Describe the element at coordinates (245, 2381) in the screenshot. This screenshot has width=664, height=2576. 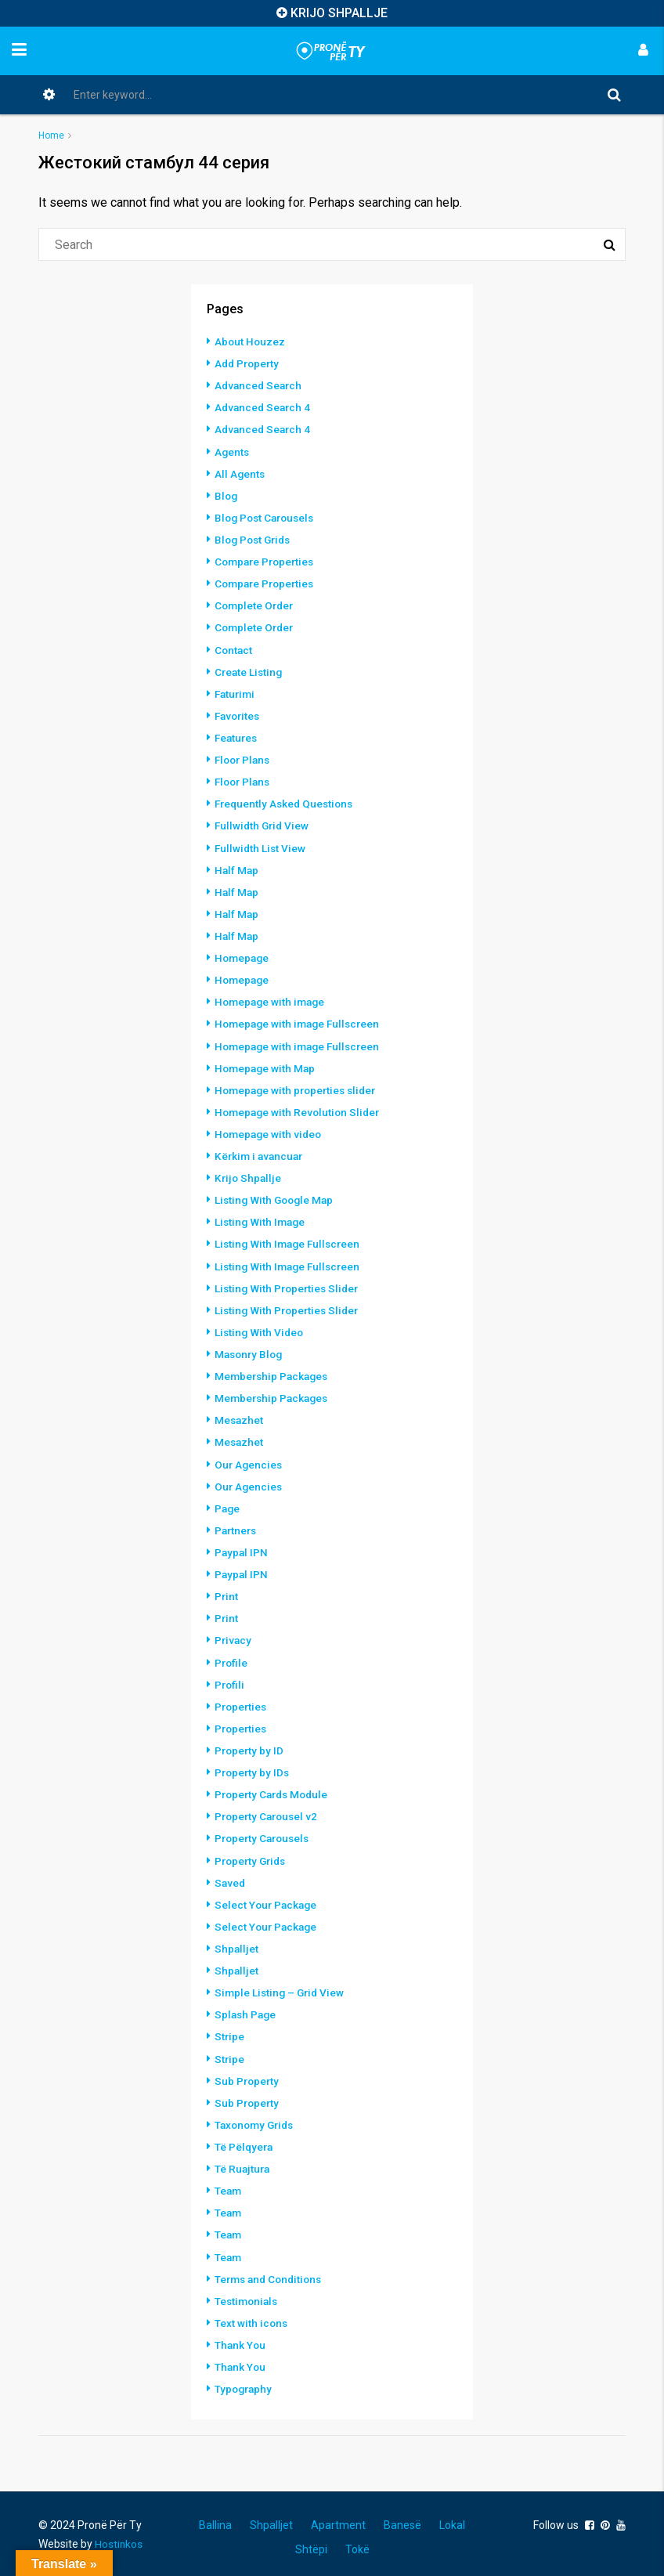
I see `Typography` at that location.